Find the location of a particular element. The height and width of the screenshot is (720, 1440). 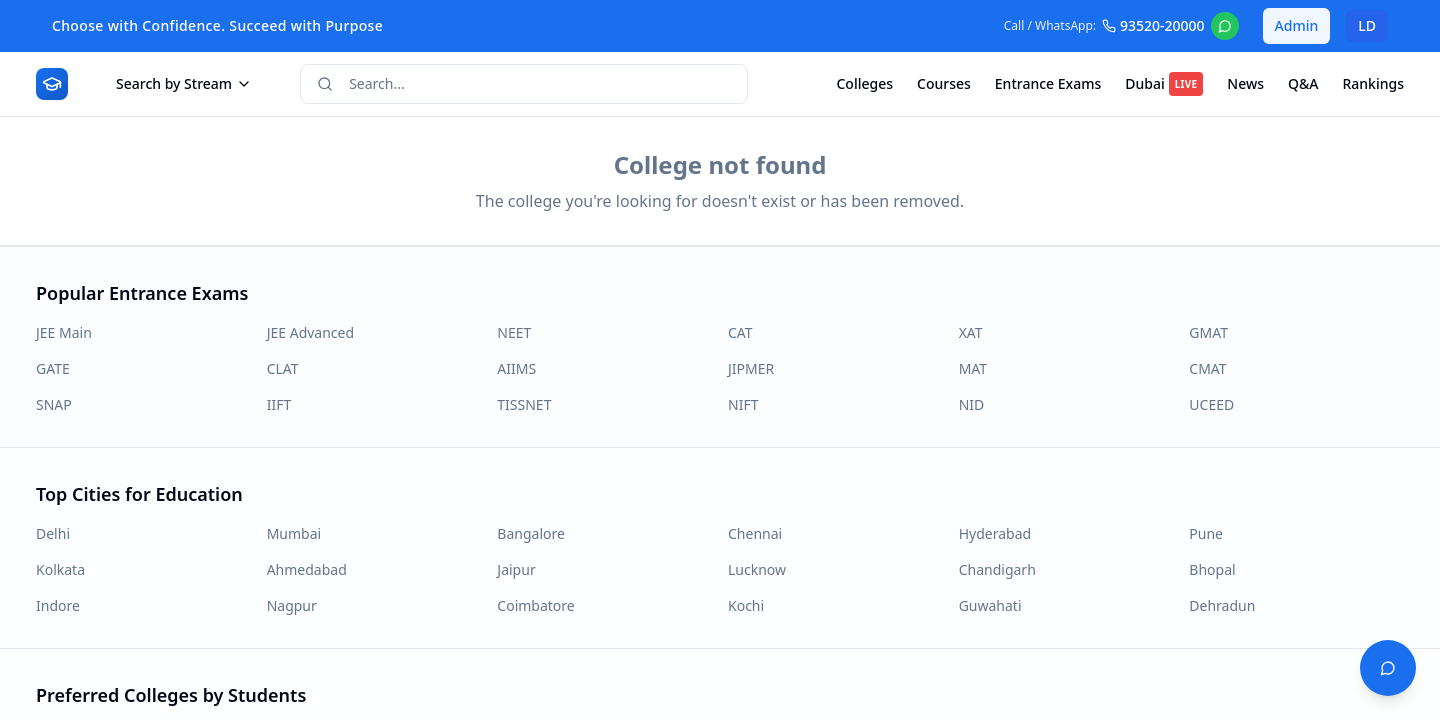

JEE Main is located at coordinates (64, 332).